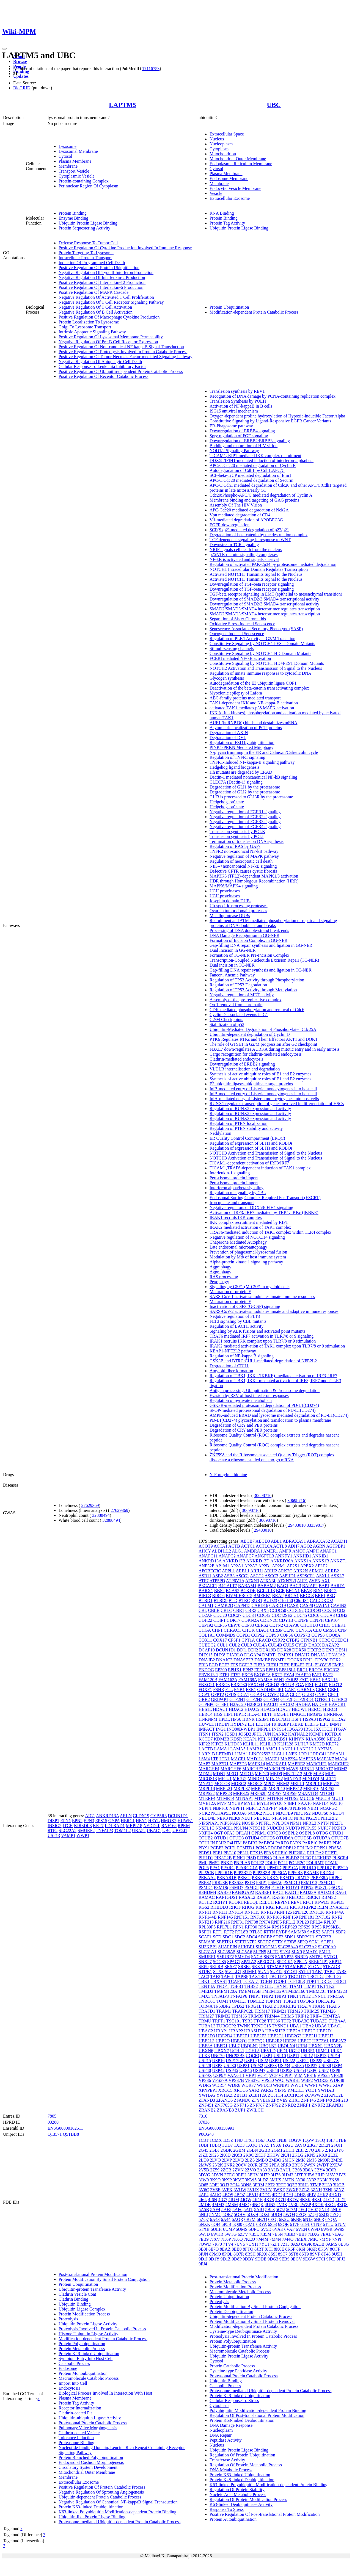 The image size is (352, 2576). I want to click on ZNF213, so click(340, 2100).